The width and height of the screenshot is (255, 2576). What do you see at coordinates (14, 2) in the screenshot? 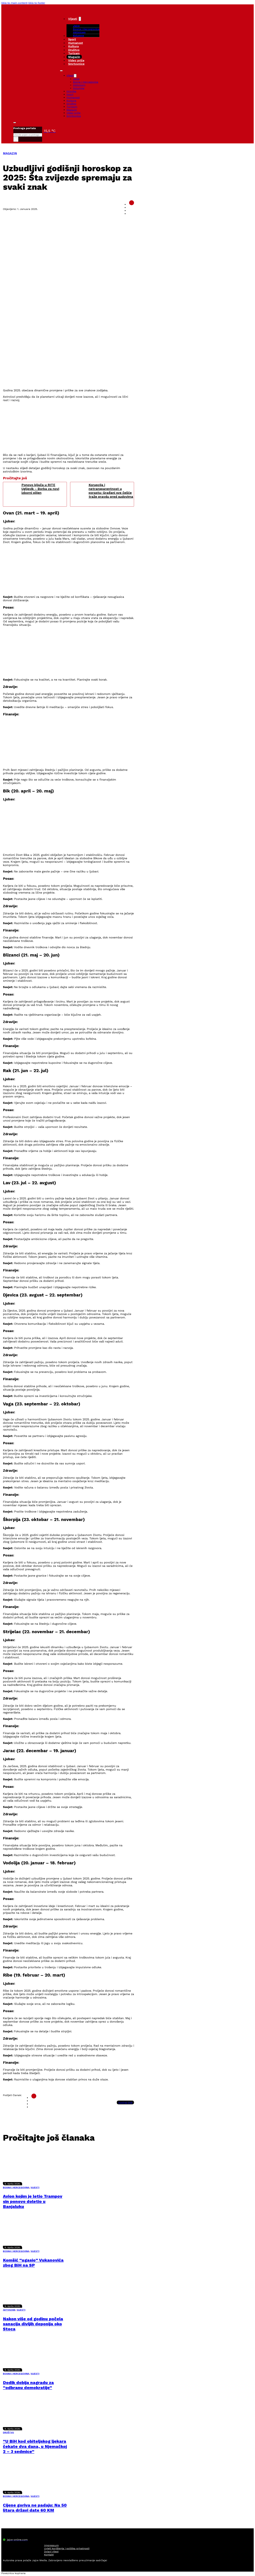
I see `Skip to main content` at bounding box center [14, 2].